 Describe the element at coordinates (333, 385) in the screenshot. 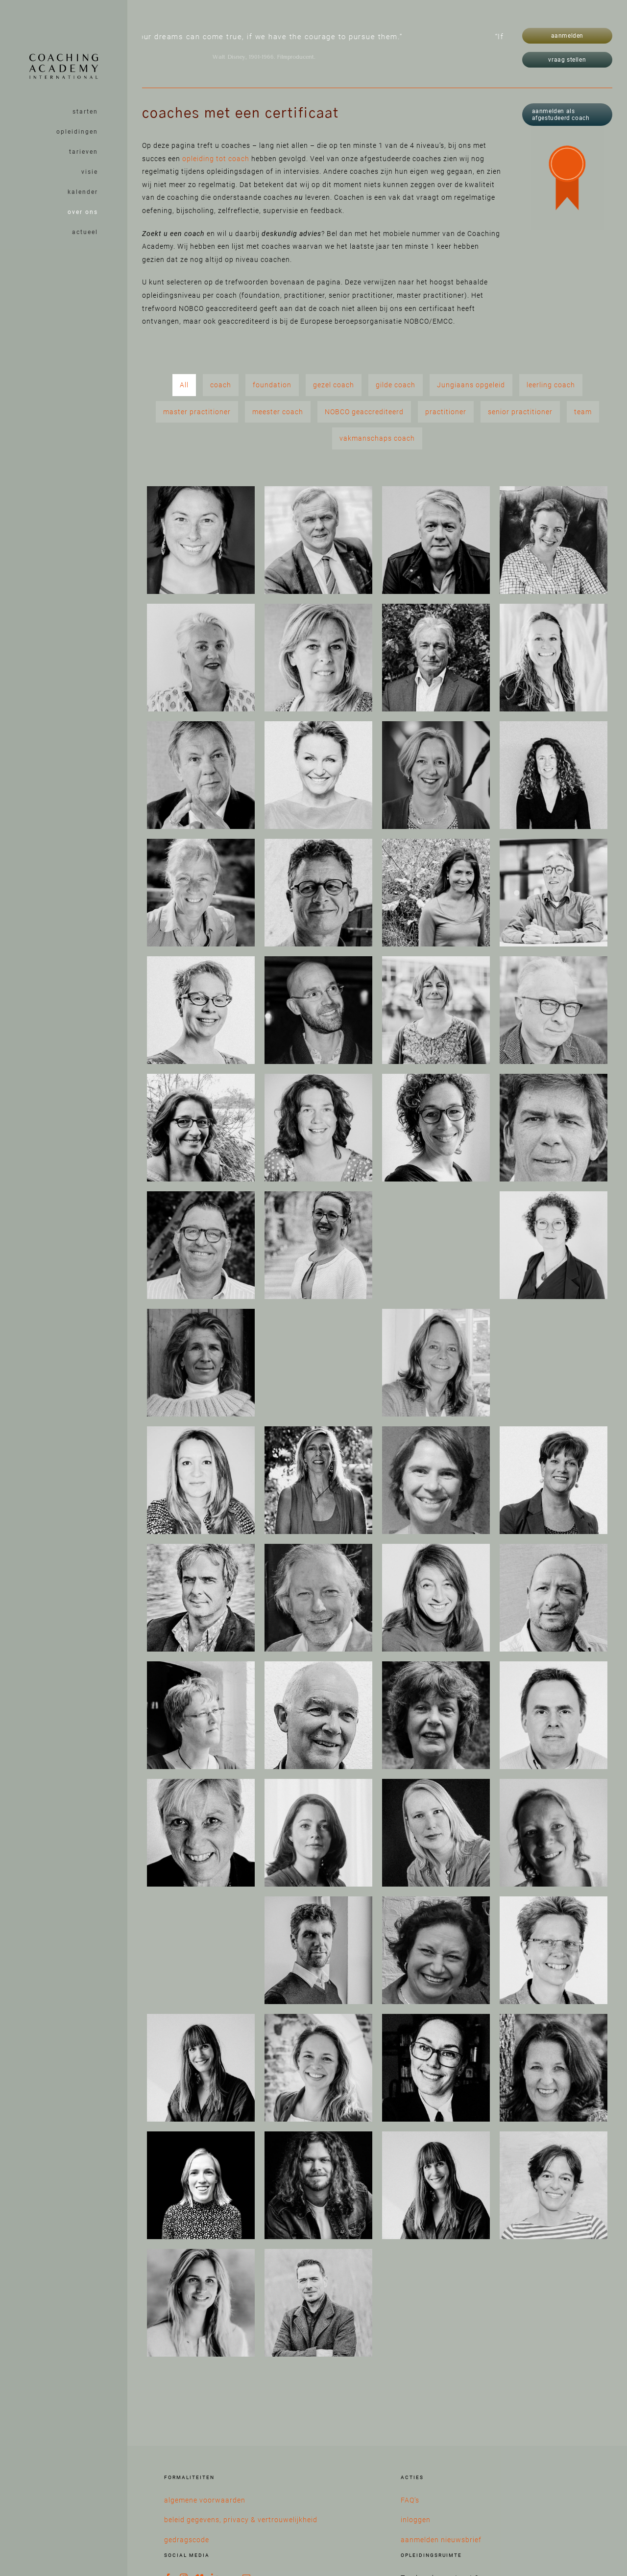

I see `gezel coach` at that location.